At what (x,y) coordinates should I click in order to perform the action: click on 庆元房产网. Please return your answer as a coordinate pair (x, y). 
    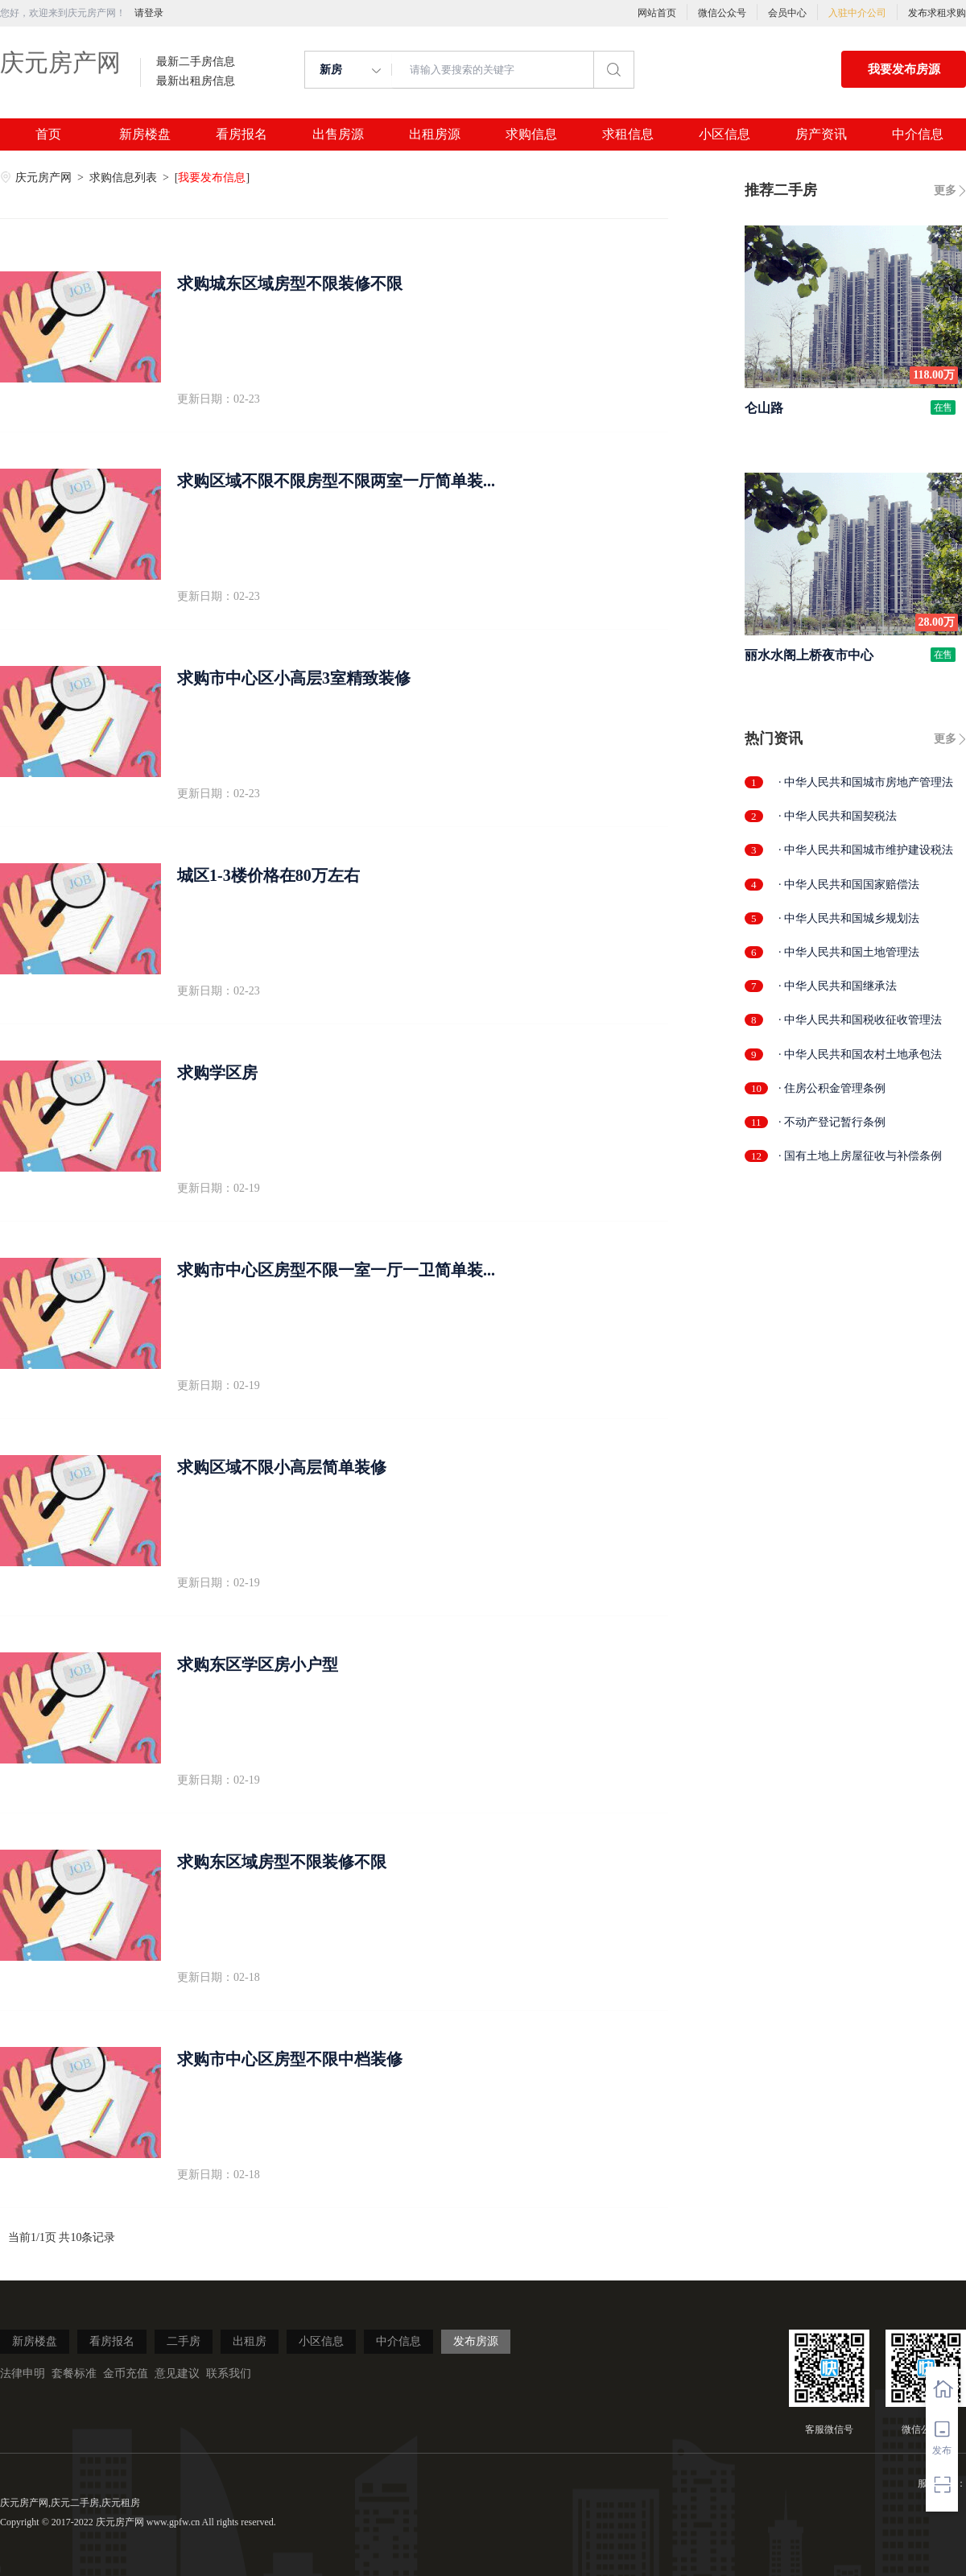
    Looking at the image, I should click on (60, 62).